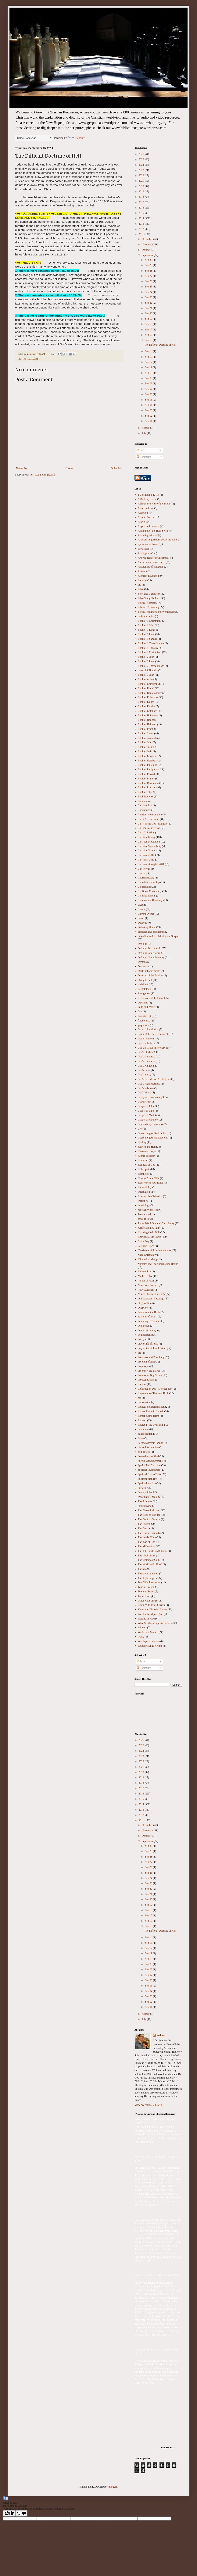  What do you see at coordinates (149, 356) in the screenshot?
I see `Sep 13` at bounding box center [149, 356].